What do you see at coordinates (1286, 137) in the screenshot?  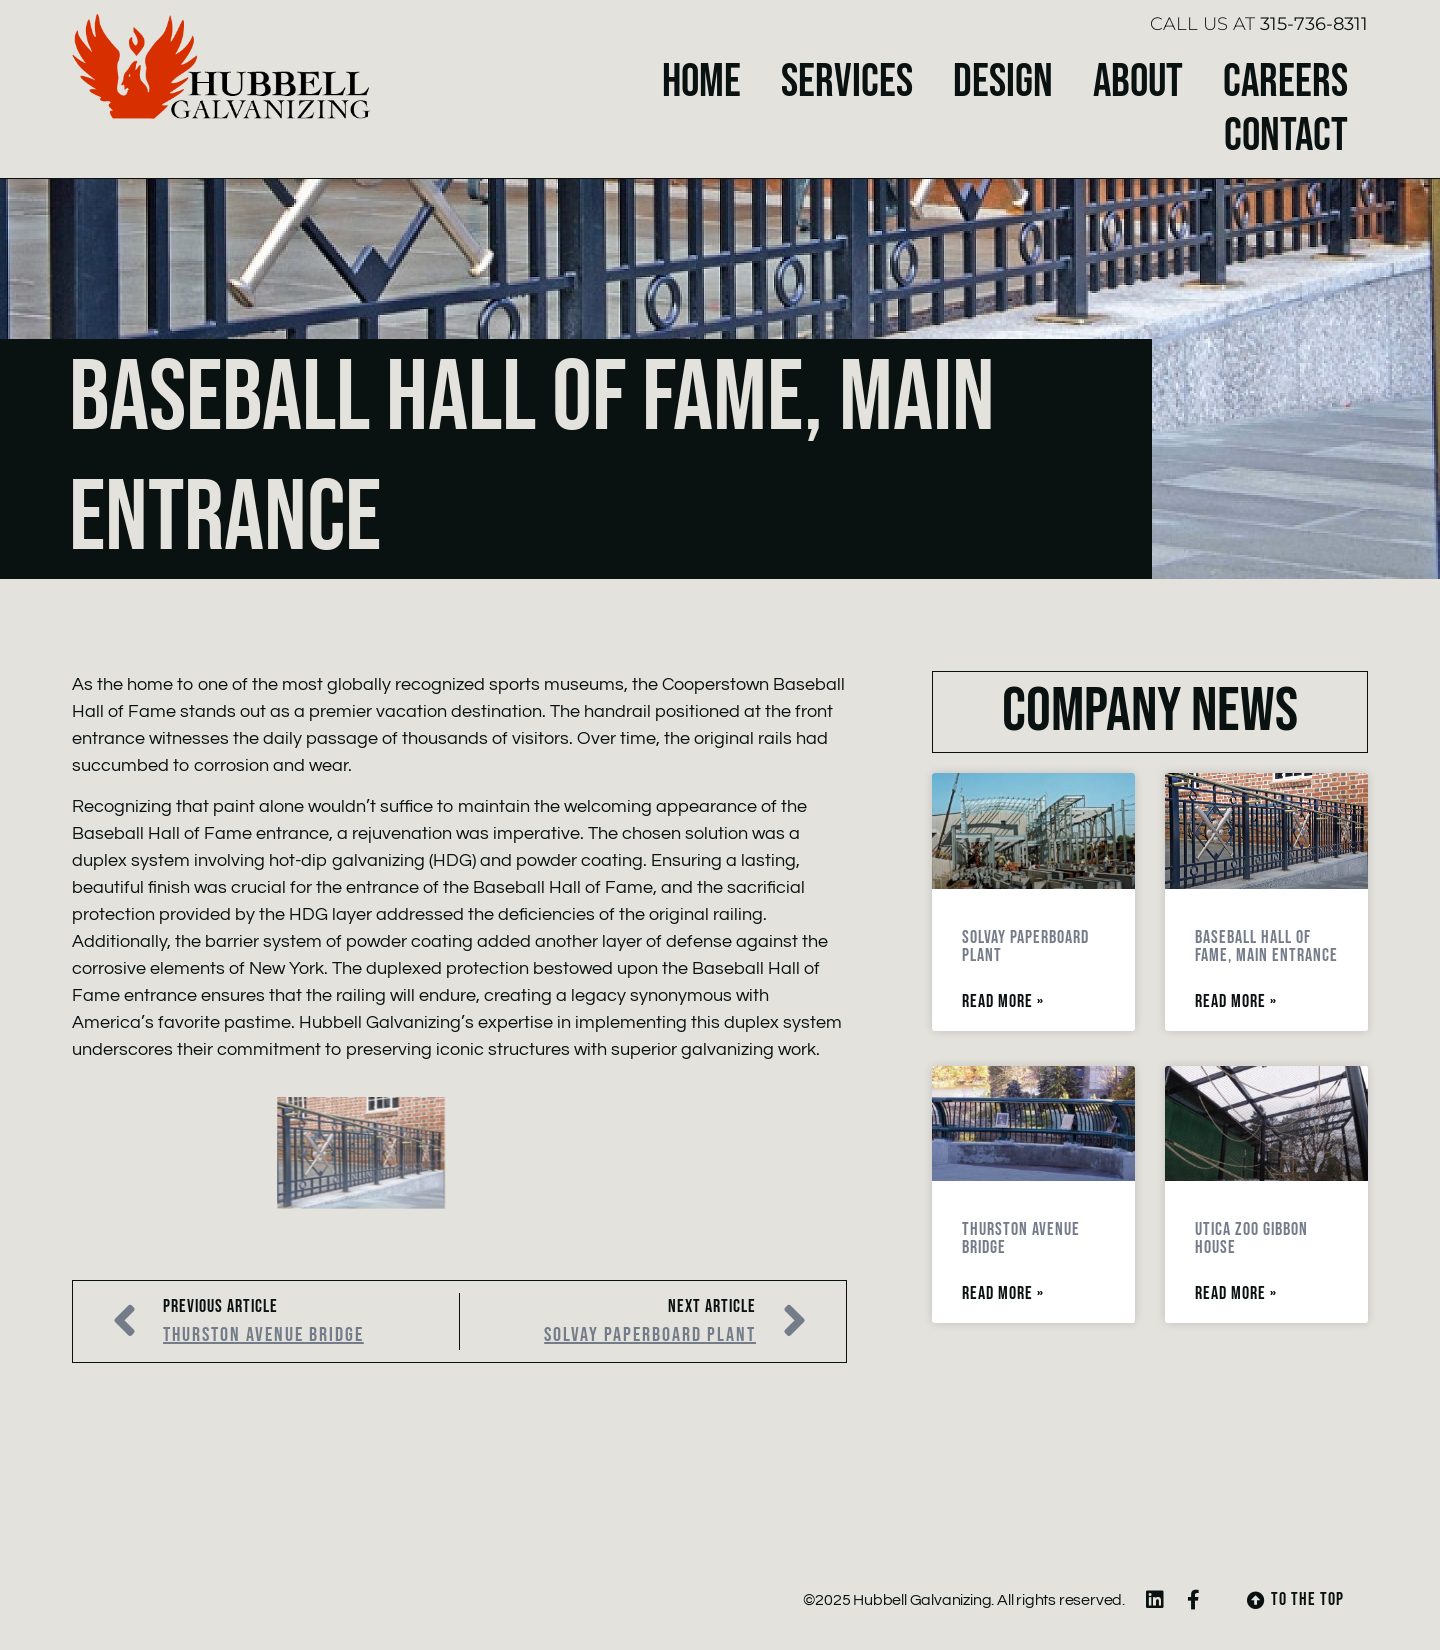 I see `Contact` at bounding box center [1286, 137].